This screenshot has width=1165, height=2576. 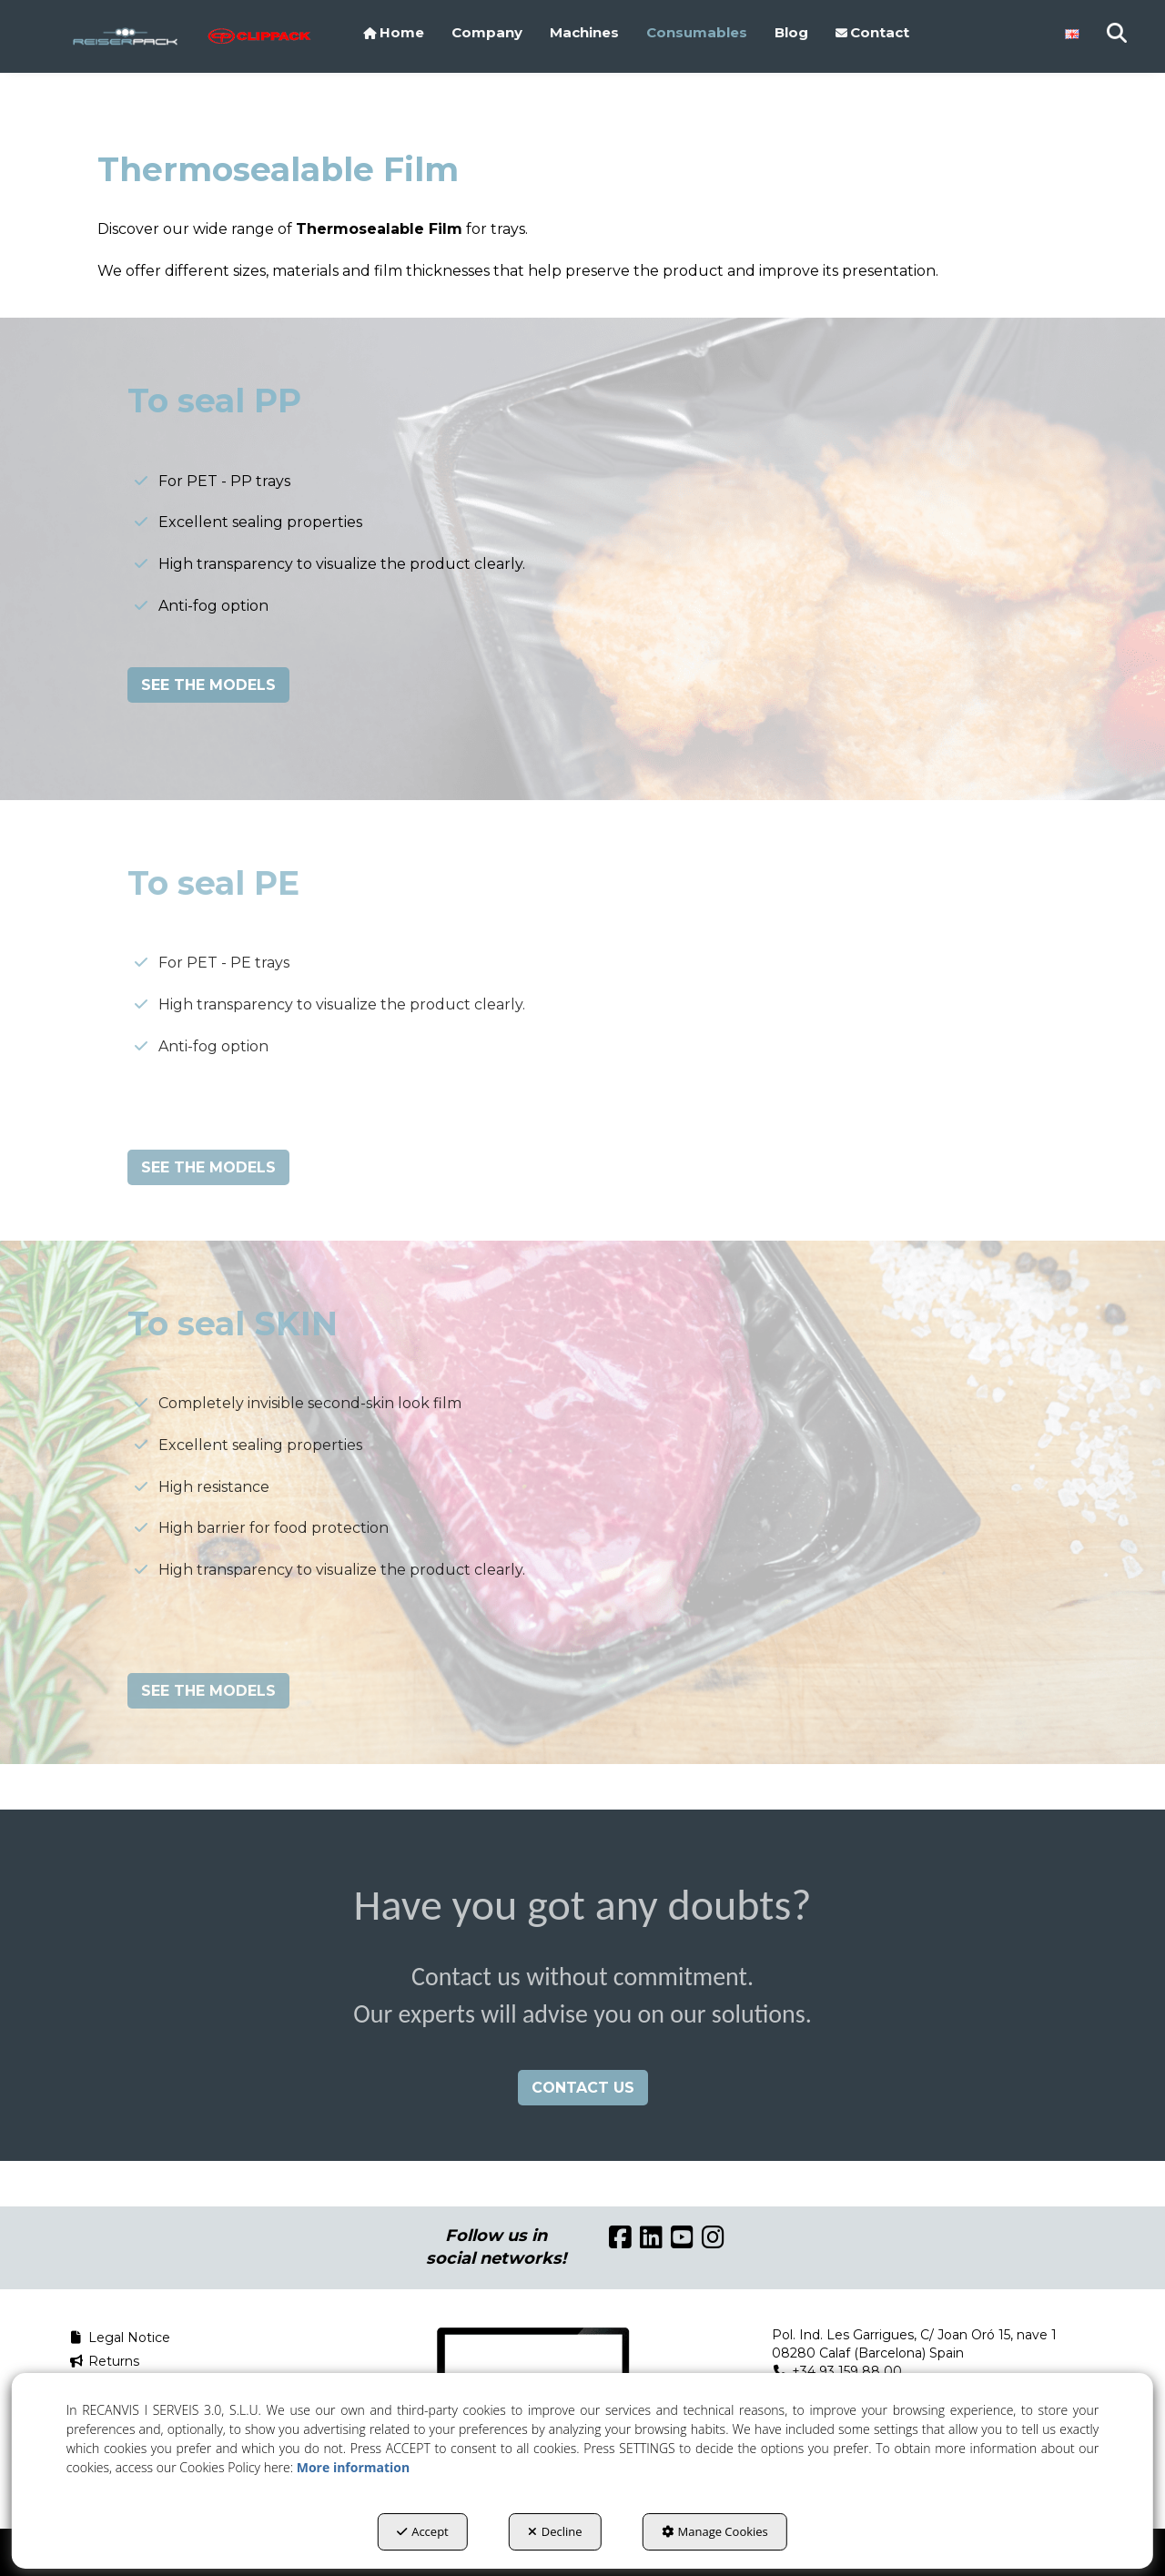 I want to click on Accept [button], so click(x=423, y=2531).